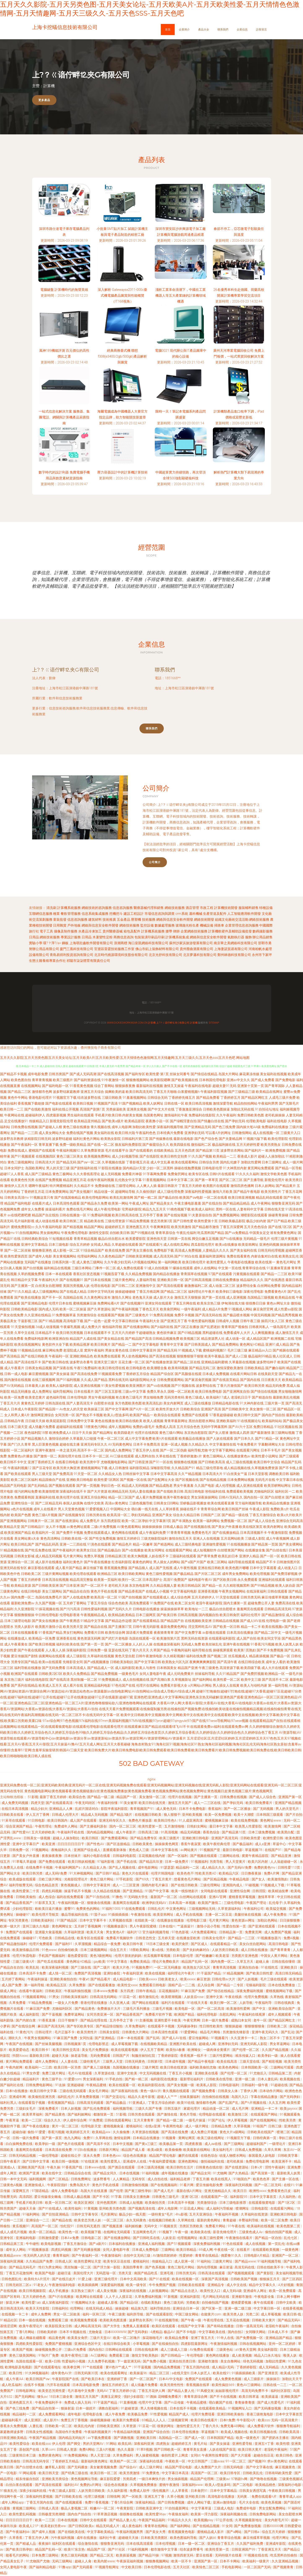  I want to click on 操碰视频操碰, so click(100, 2420).